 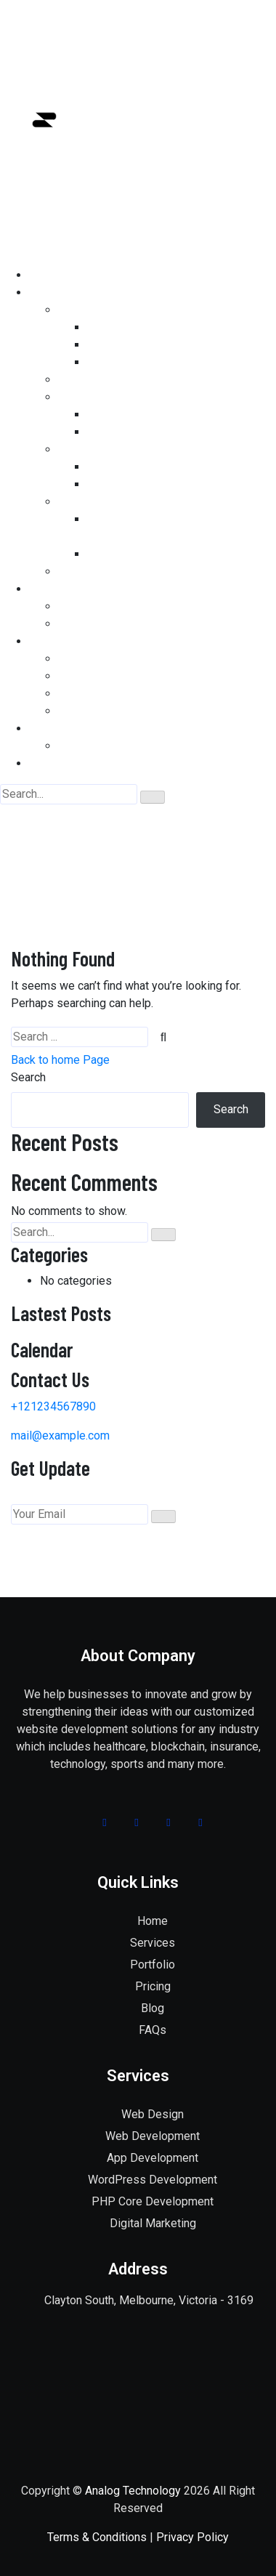 What do you see at coordinates (98, 624) in the screenshot?
I see `TESTIMONIALS` at bounding box center [98, 624].